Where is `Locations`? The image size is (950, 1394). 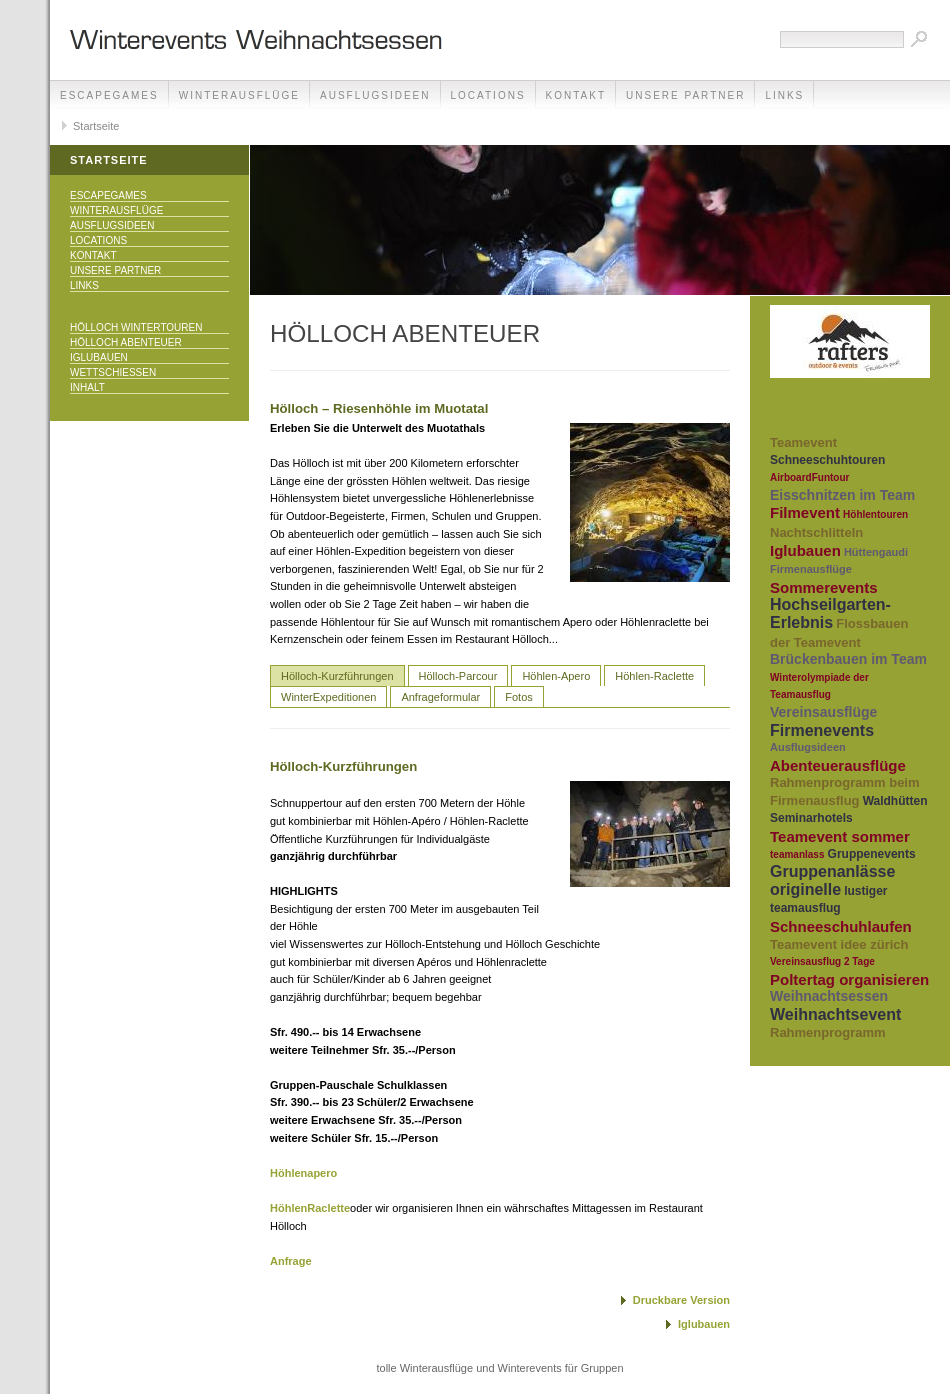 Locations is located at coordinates (488, 95).